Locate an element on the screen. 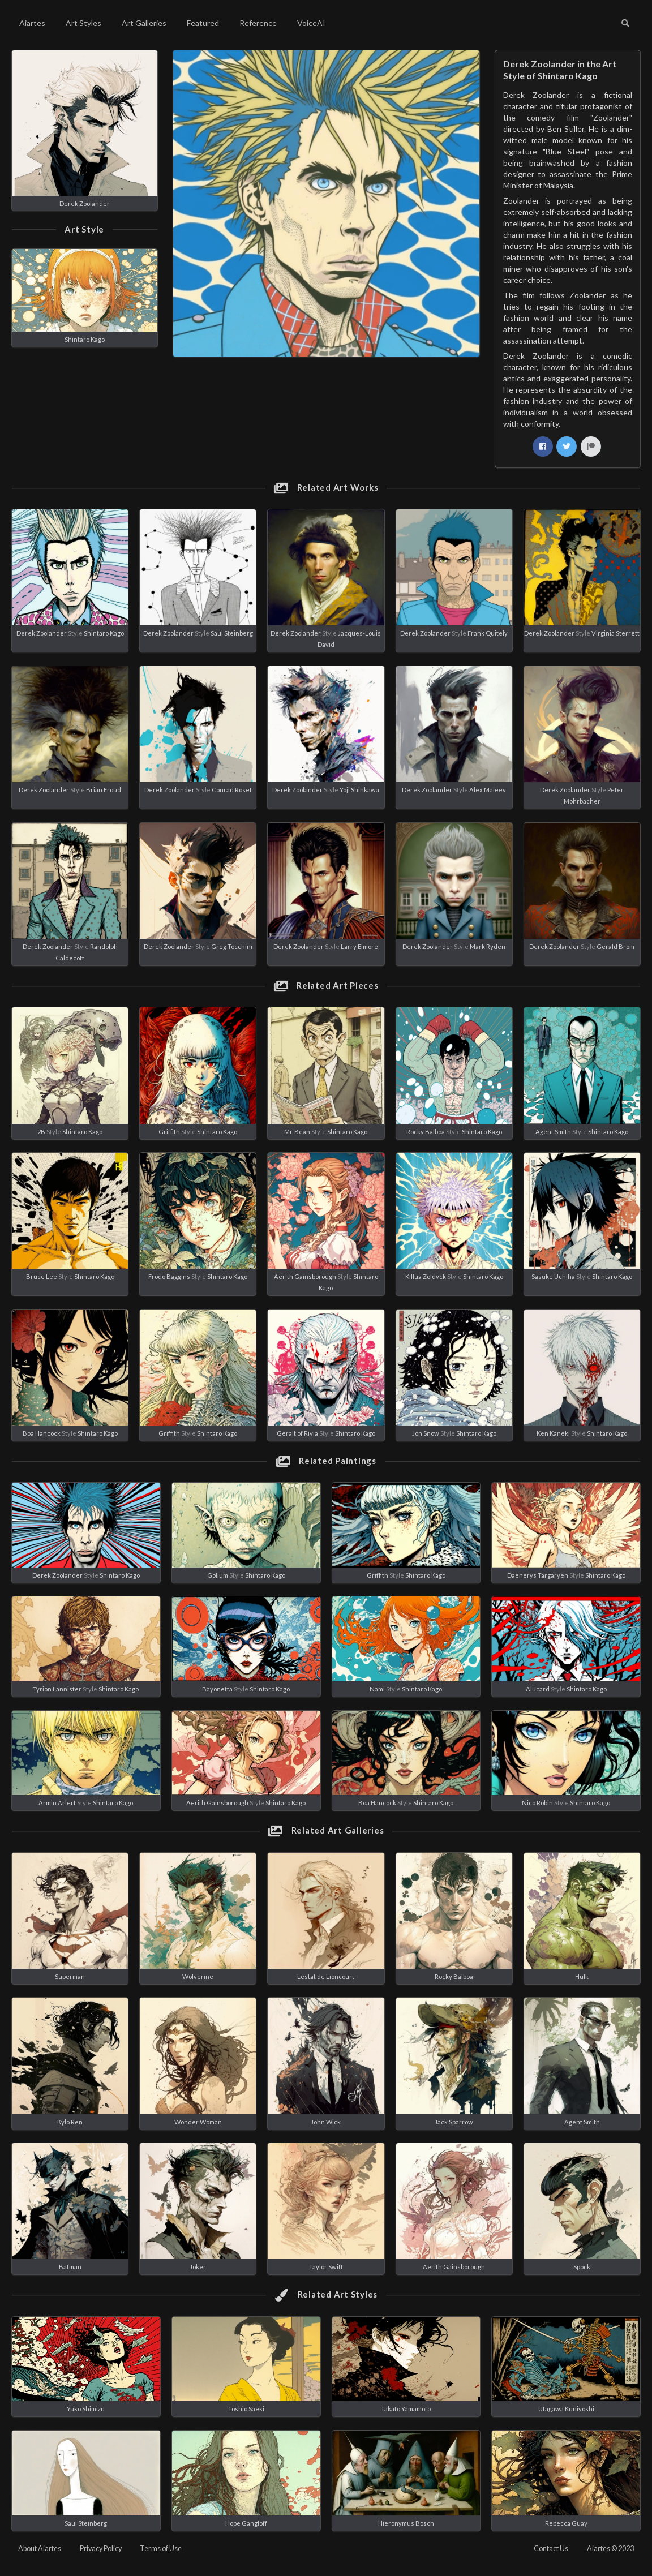  Tyrion Lannister is located at coordinates (57, 1689).